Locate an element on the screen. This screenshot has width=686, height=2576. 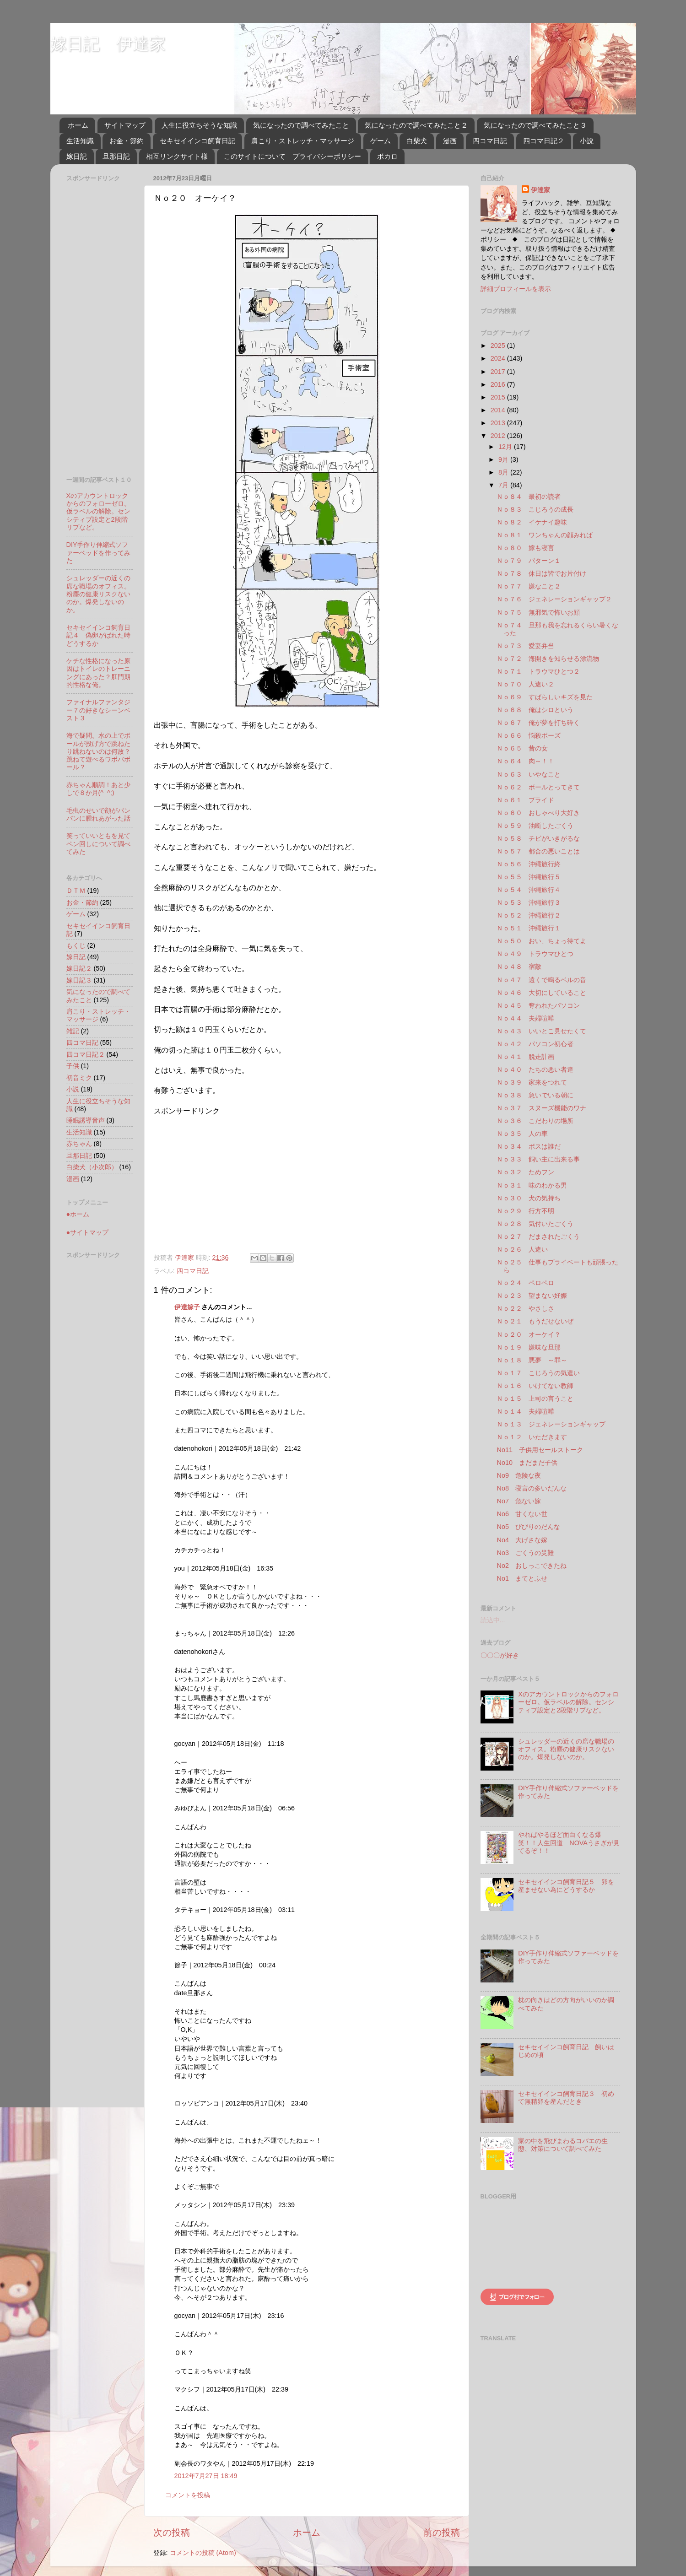
毛虫のせいで顔がパンパンに腫れあがった話 is located at coordinates (98, 814).